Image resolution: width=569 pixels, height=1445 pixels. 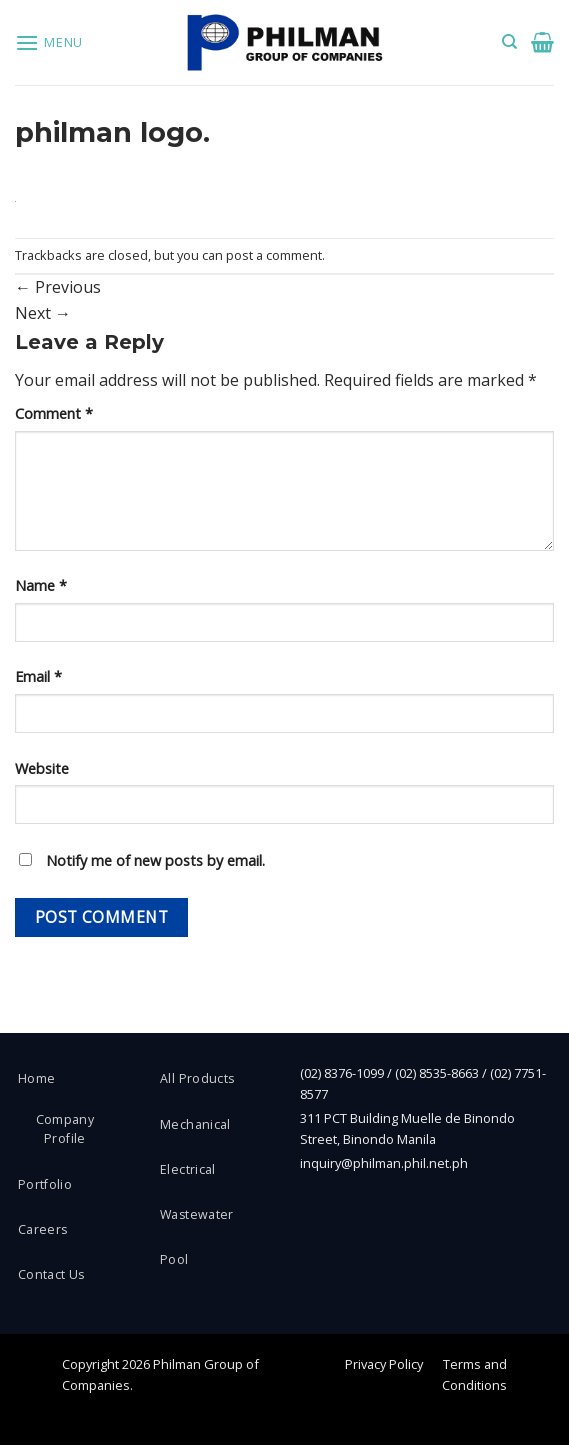 I want to click on Notify me of new posts by email., so click(x=155, y=860).